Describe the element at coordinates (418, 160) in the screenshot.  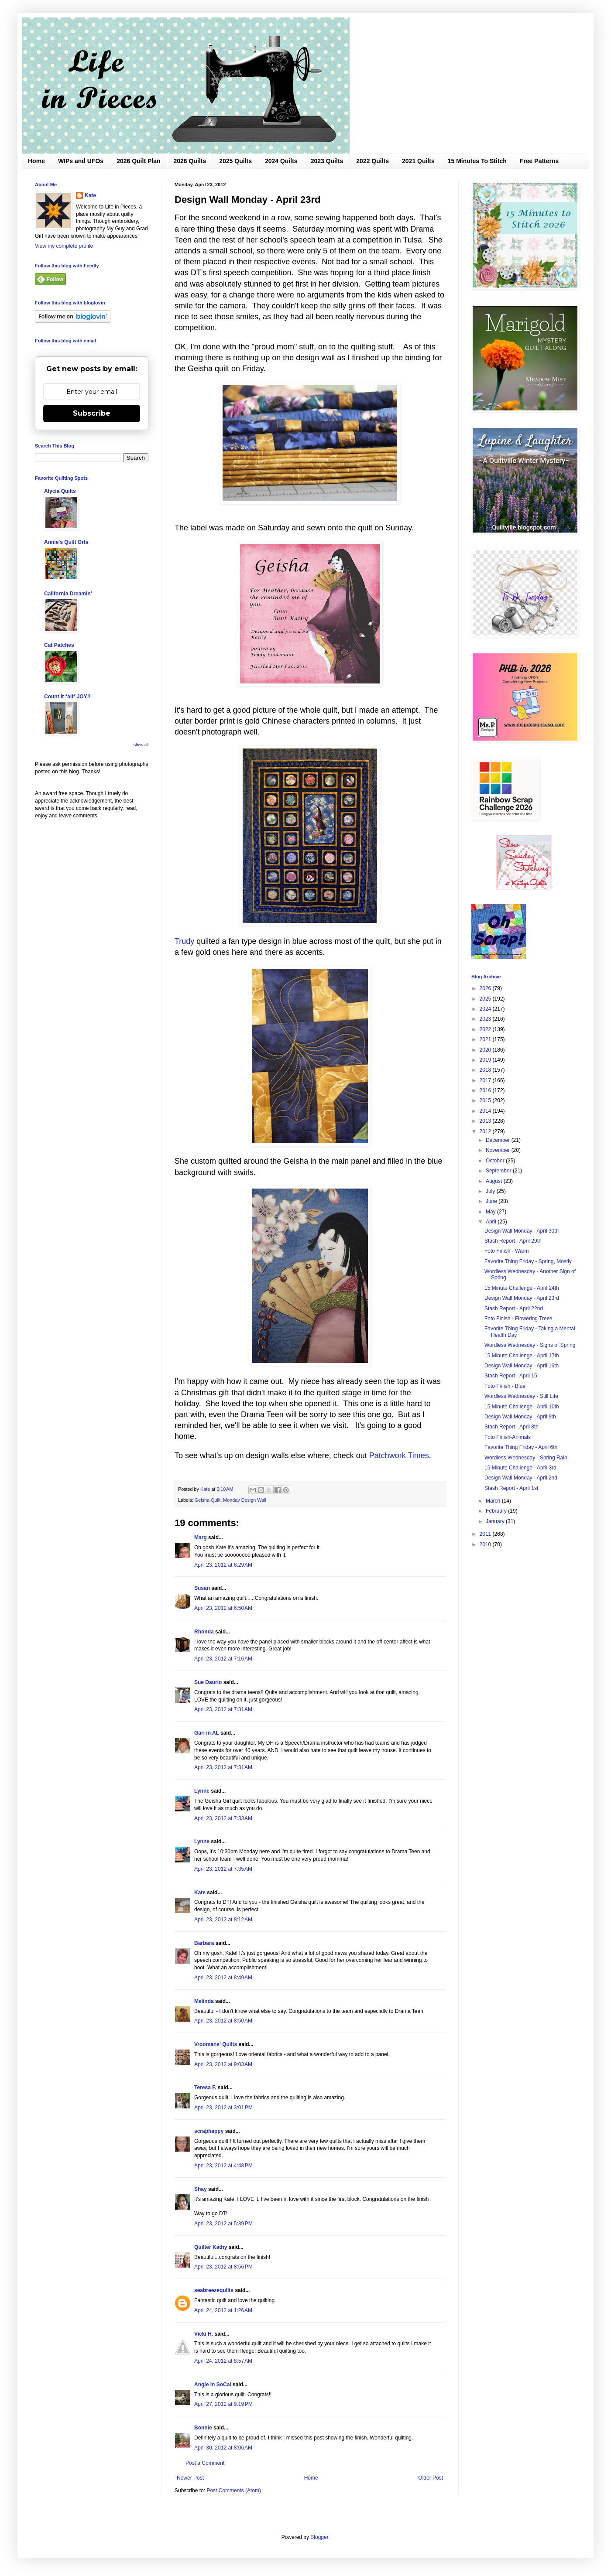
I see `2021 Quilts` at that location.